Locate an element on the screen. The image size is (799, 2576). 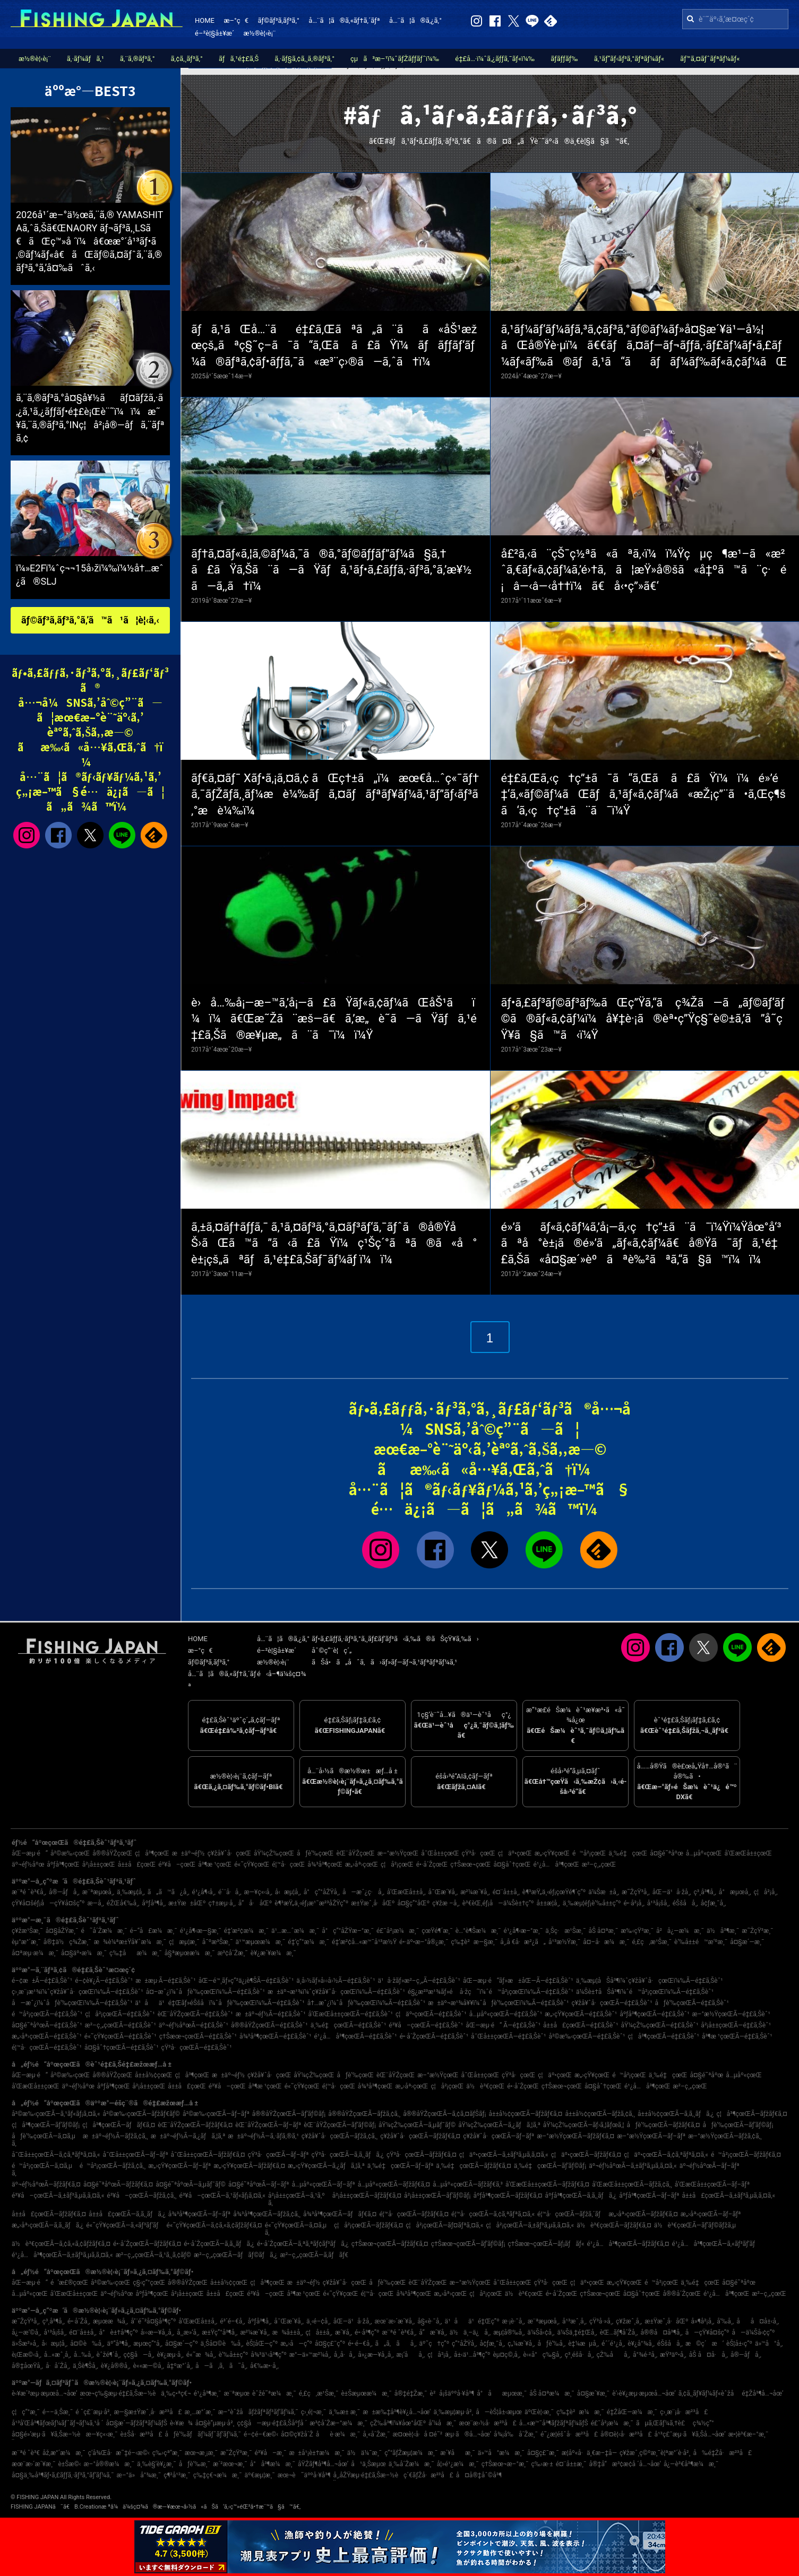
ãƒ€ã‚¤ãƒ¯ Xãƒ•ã‚¡ã‚¤ã‚¢ ãŒç†±ã„ï¼æœ€å…ˆç«¯ãƒ†ã‚¯ãƒŽãƒ­ã‚¸ãƒ¼æ­è¼‰ãƒã‚¤ãƒãƒªãƒ¥ãƒ¼ã‚¹ãƒ”ãƒ‹ãƒ³ã‚°æ­è¼‰ï¼ is located at coordinates (335, 794).